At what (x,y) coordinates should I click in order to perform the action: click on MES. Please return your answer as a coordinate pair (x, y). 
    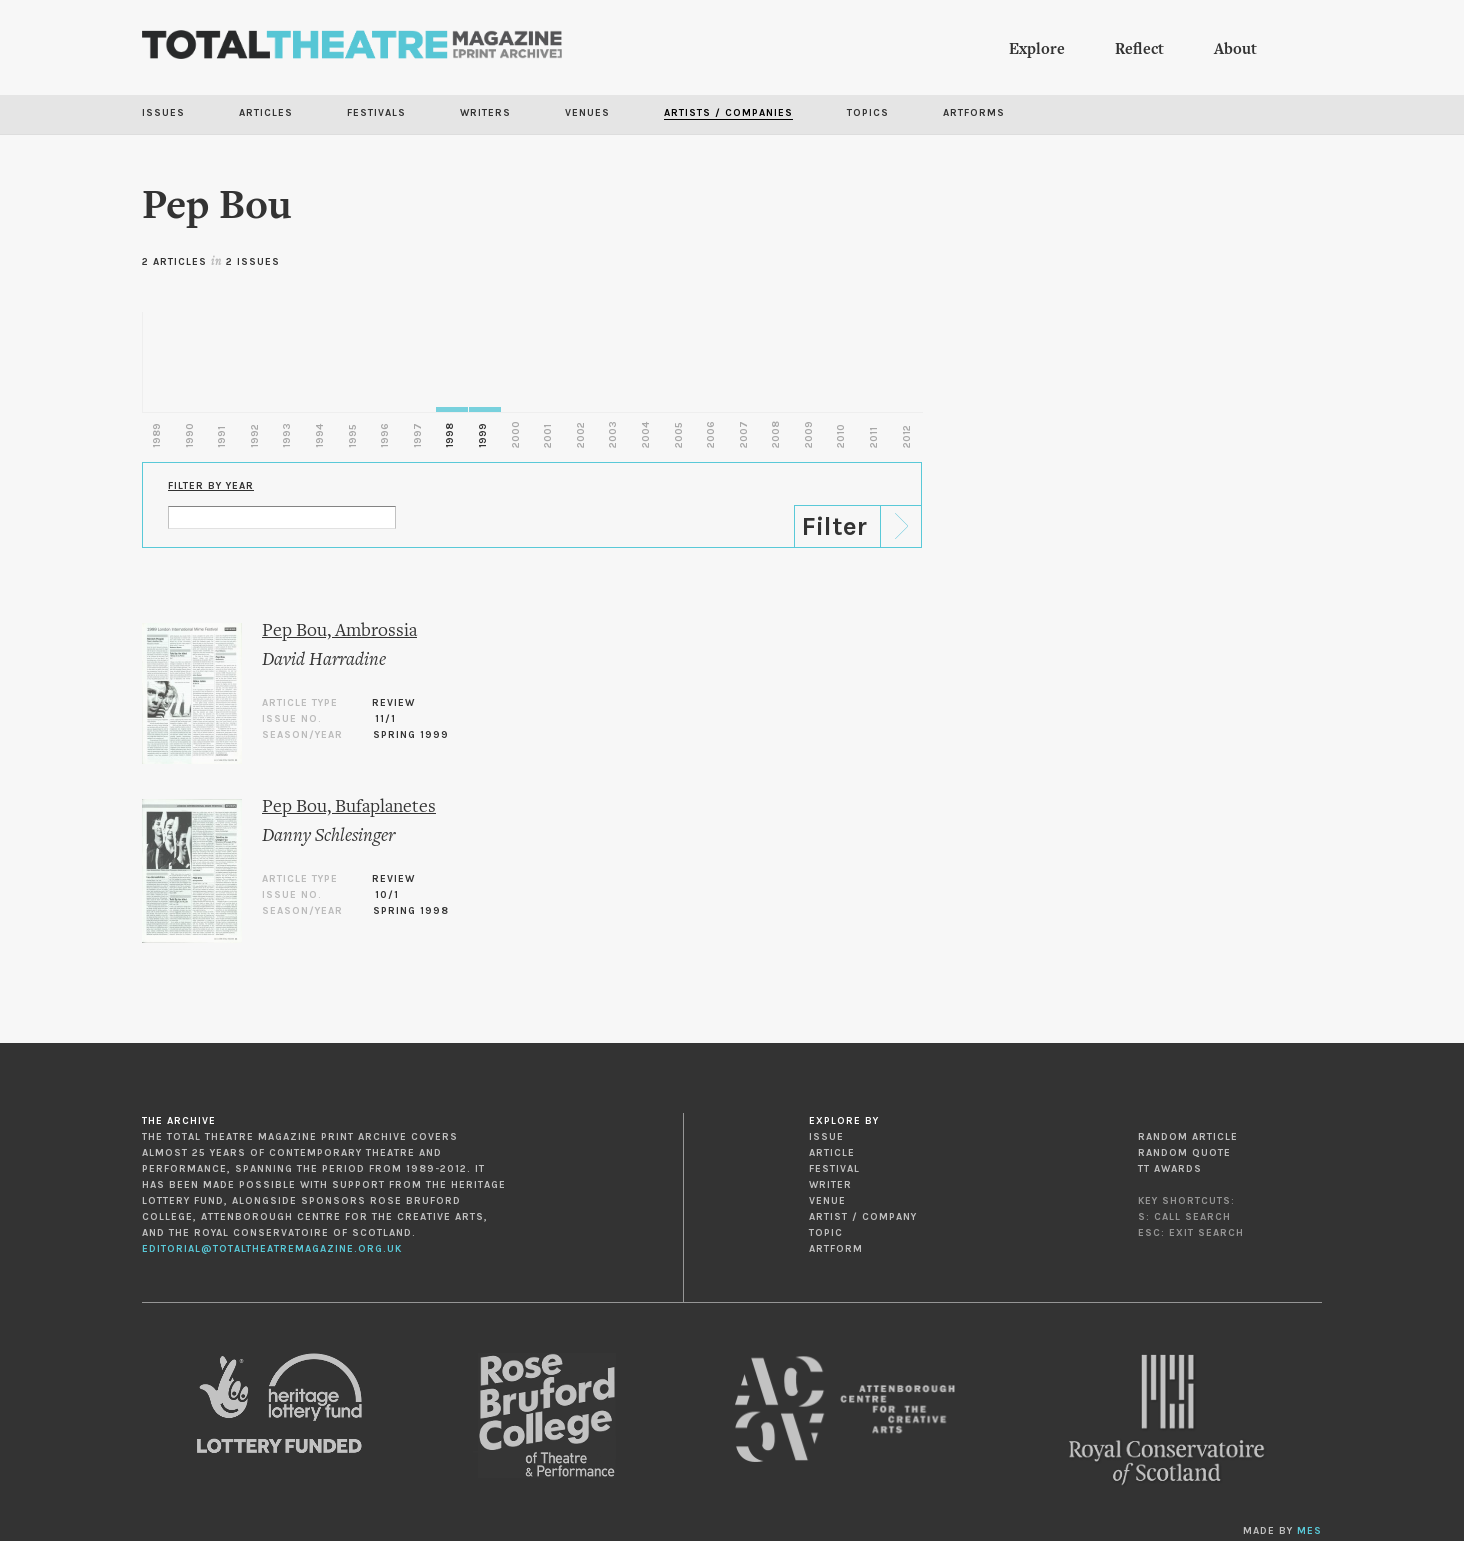
    Looking at the image, I should click on (1309, 1531).